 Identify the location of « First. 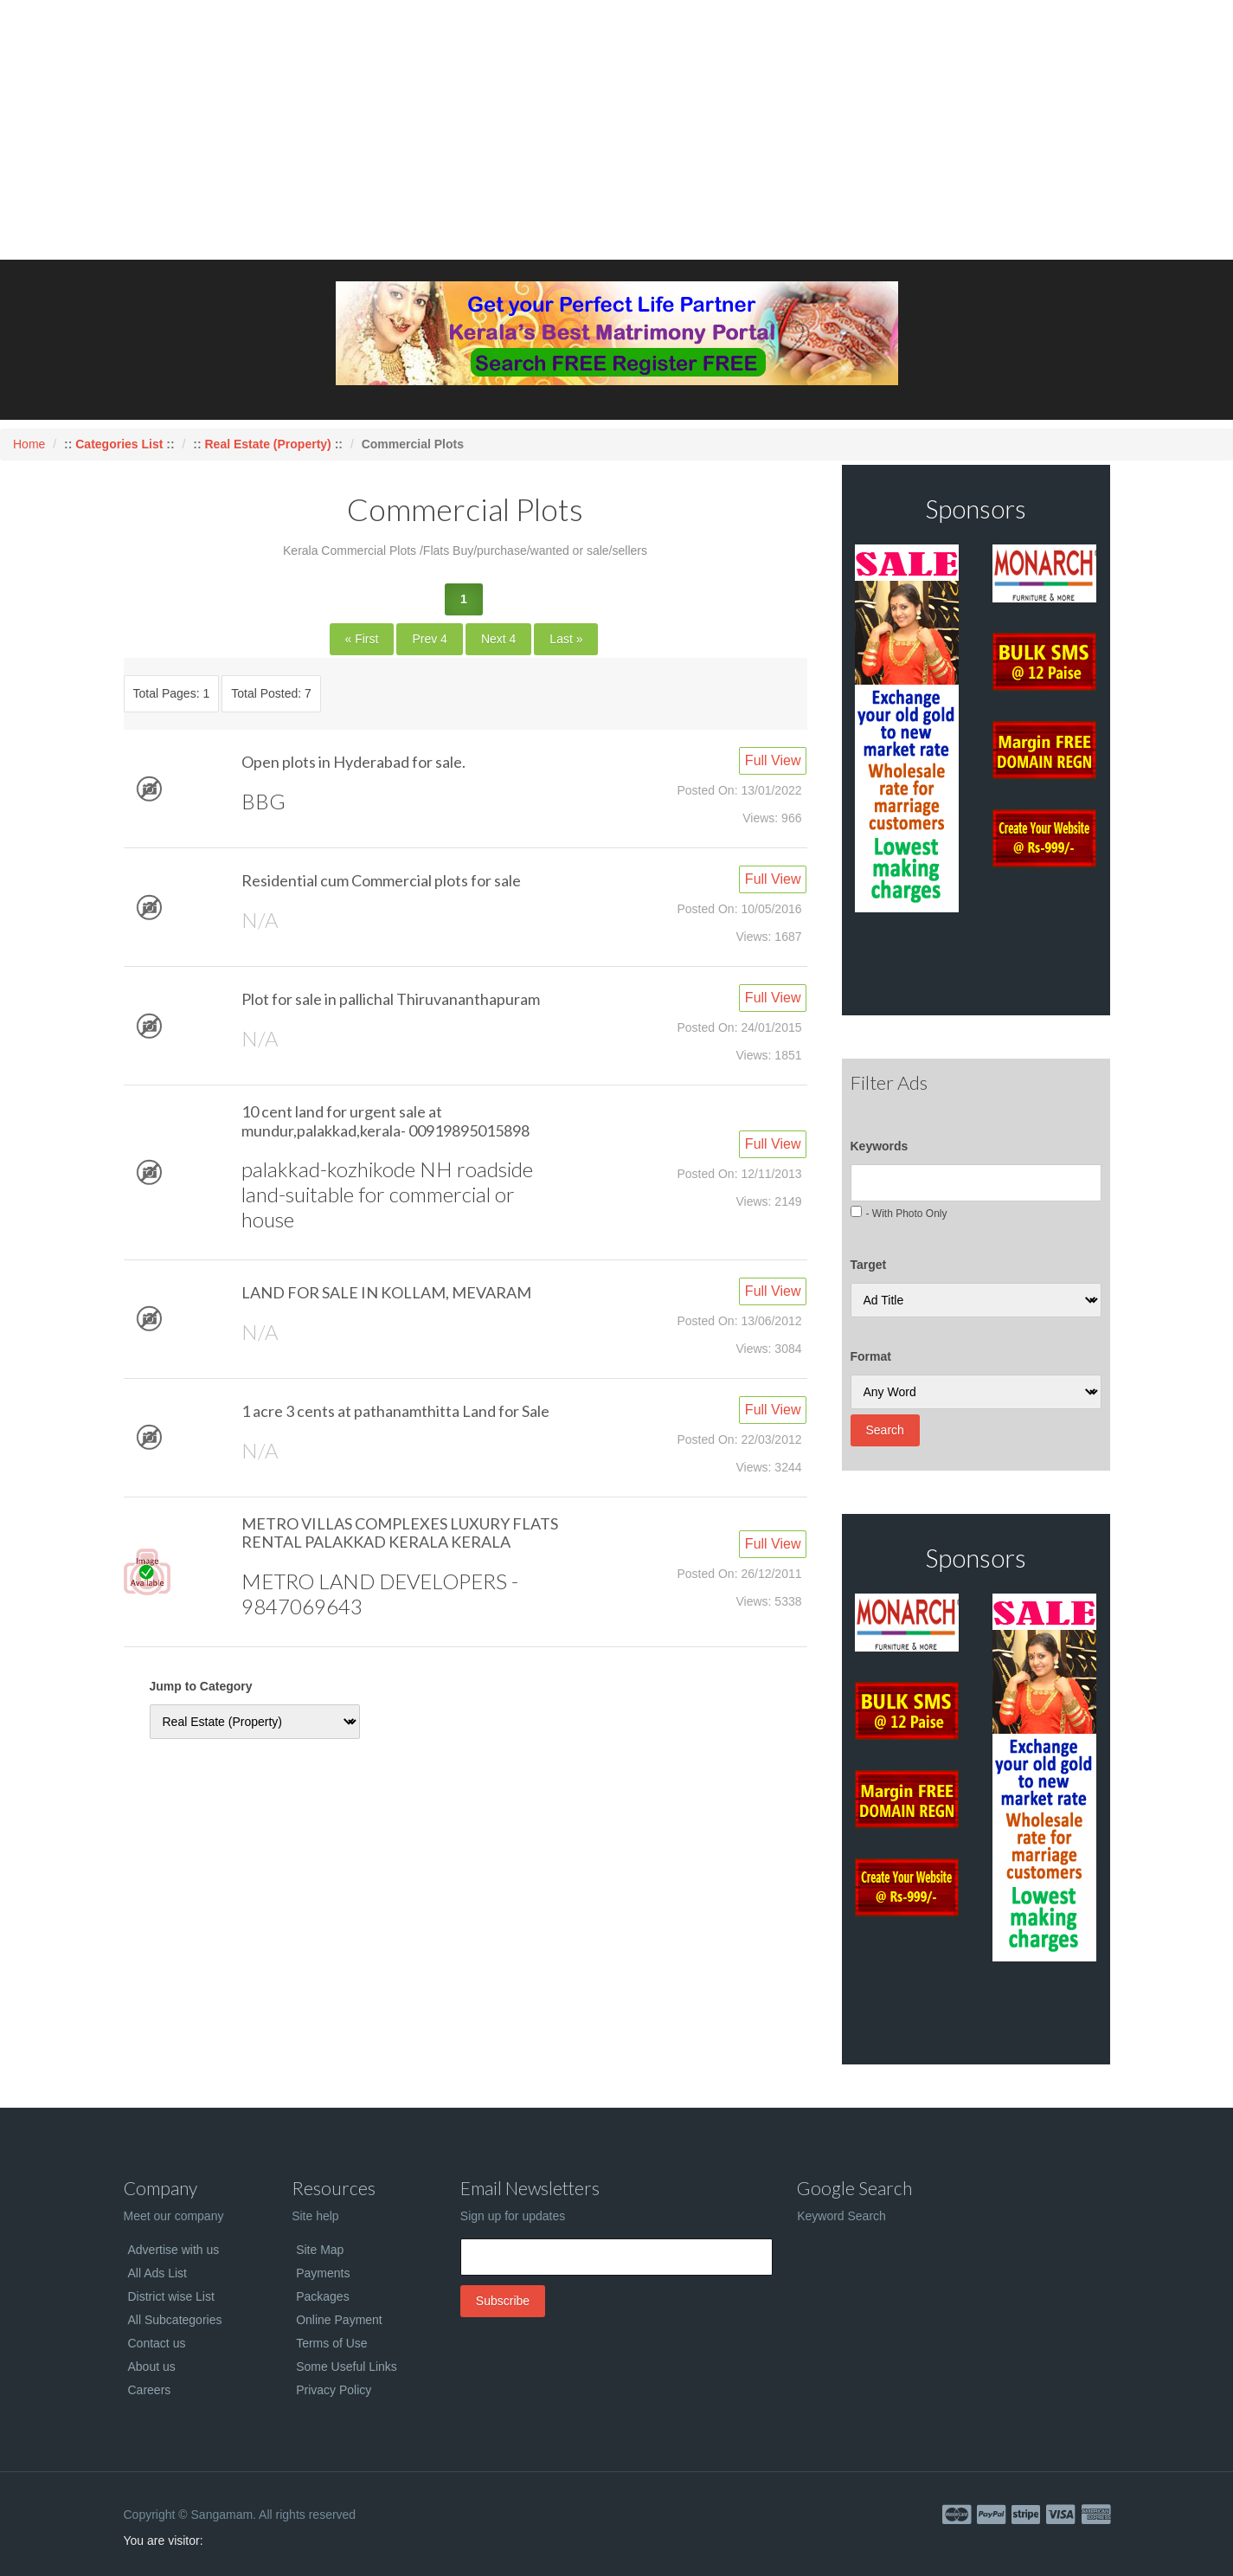
(362, 639).